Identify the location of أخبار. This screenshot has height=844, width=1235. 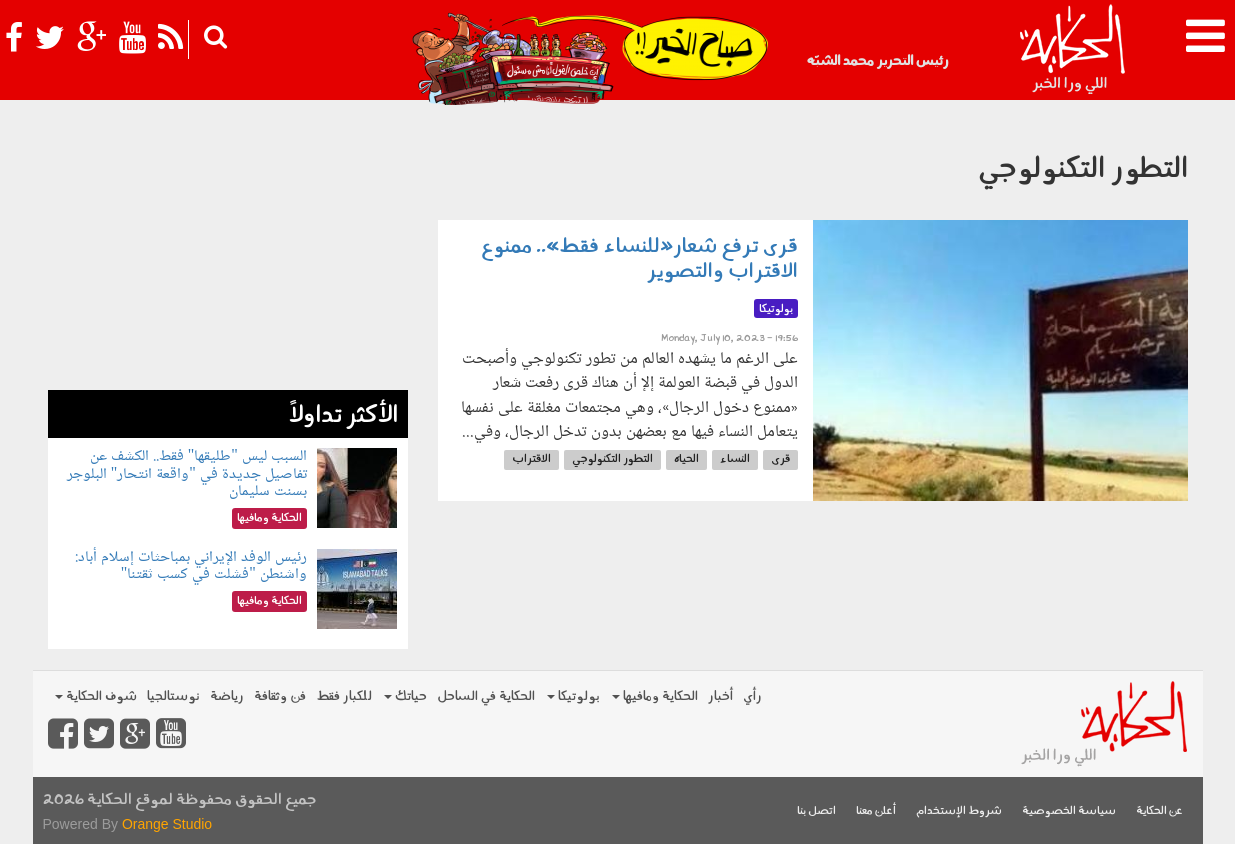
(720, 696).